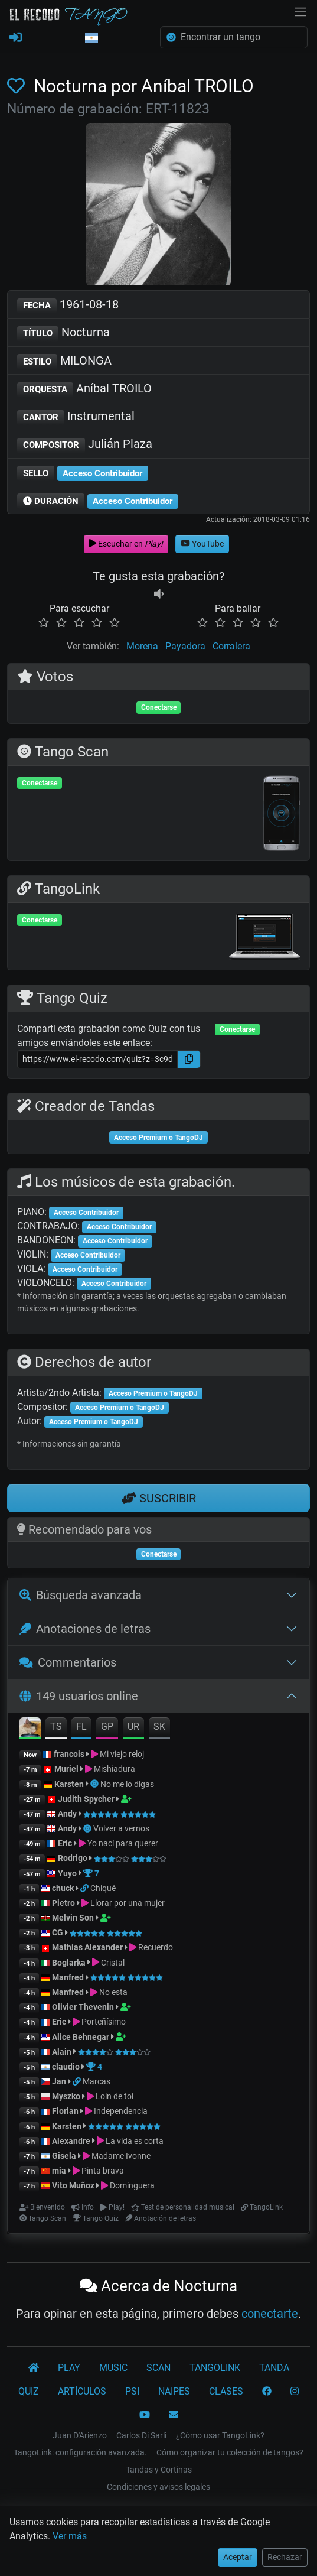  Describe the element at coordinates (76, 417) in the screenshot. I see `Instrumental` at that location.